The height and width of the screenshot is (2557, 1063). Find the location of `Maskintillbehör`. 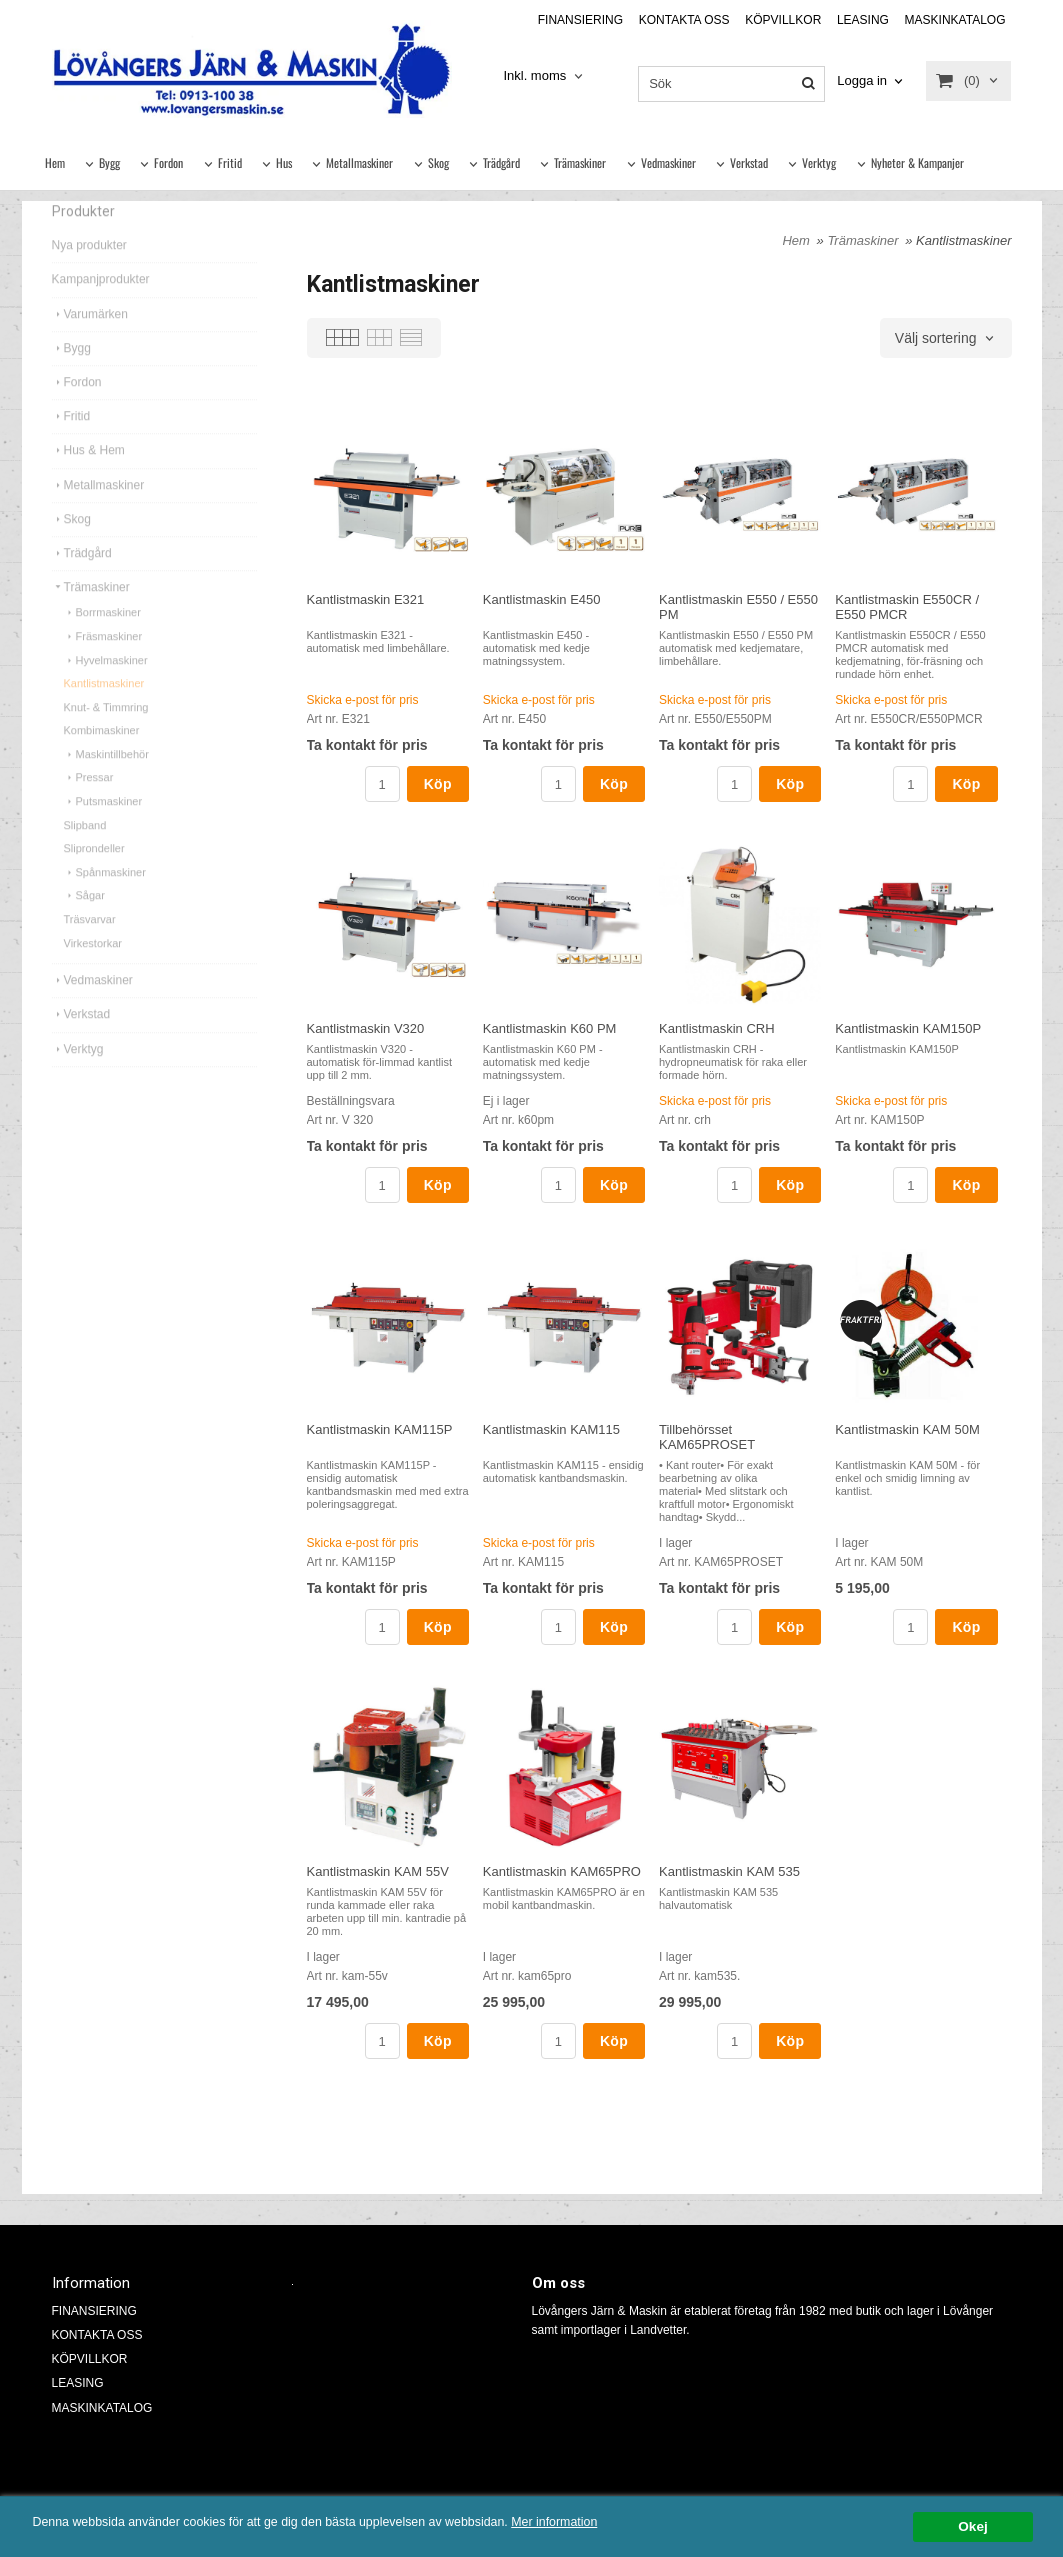

Maskintillbehör is located at coordinates (106, 782).